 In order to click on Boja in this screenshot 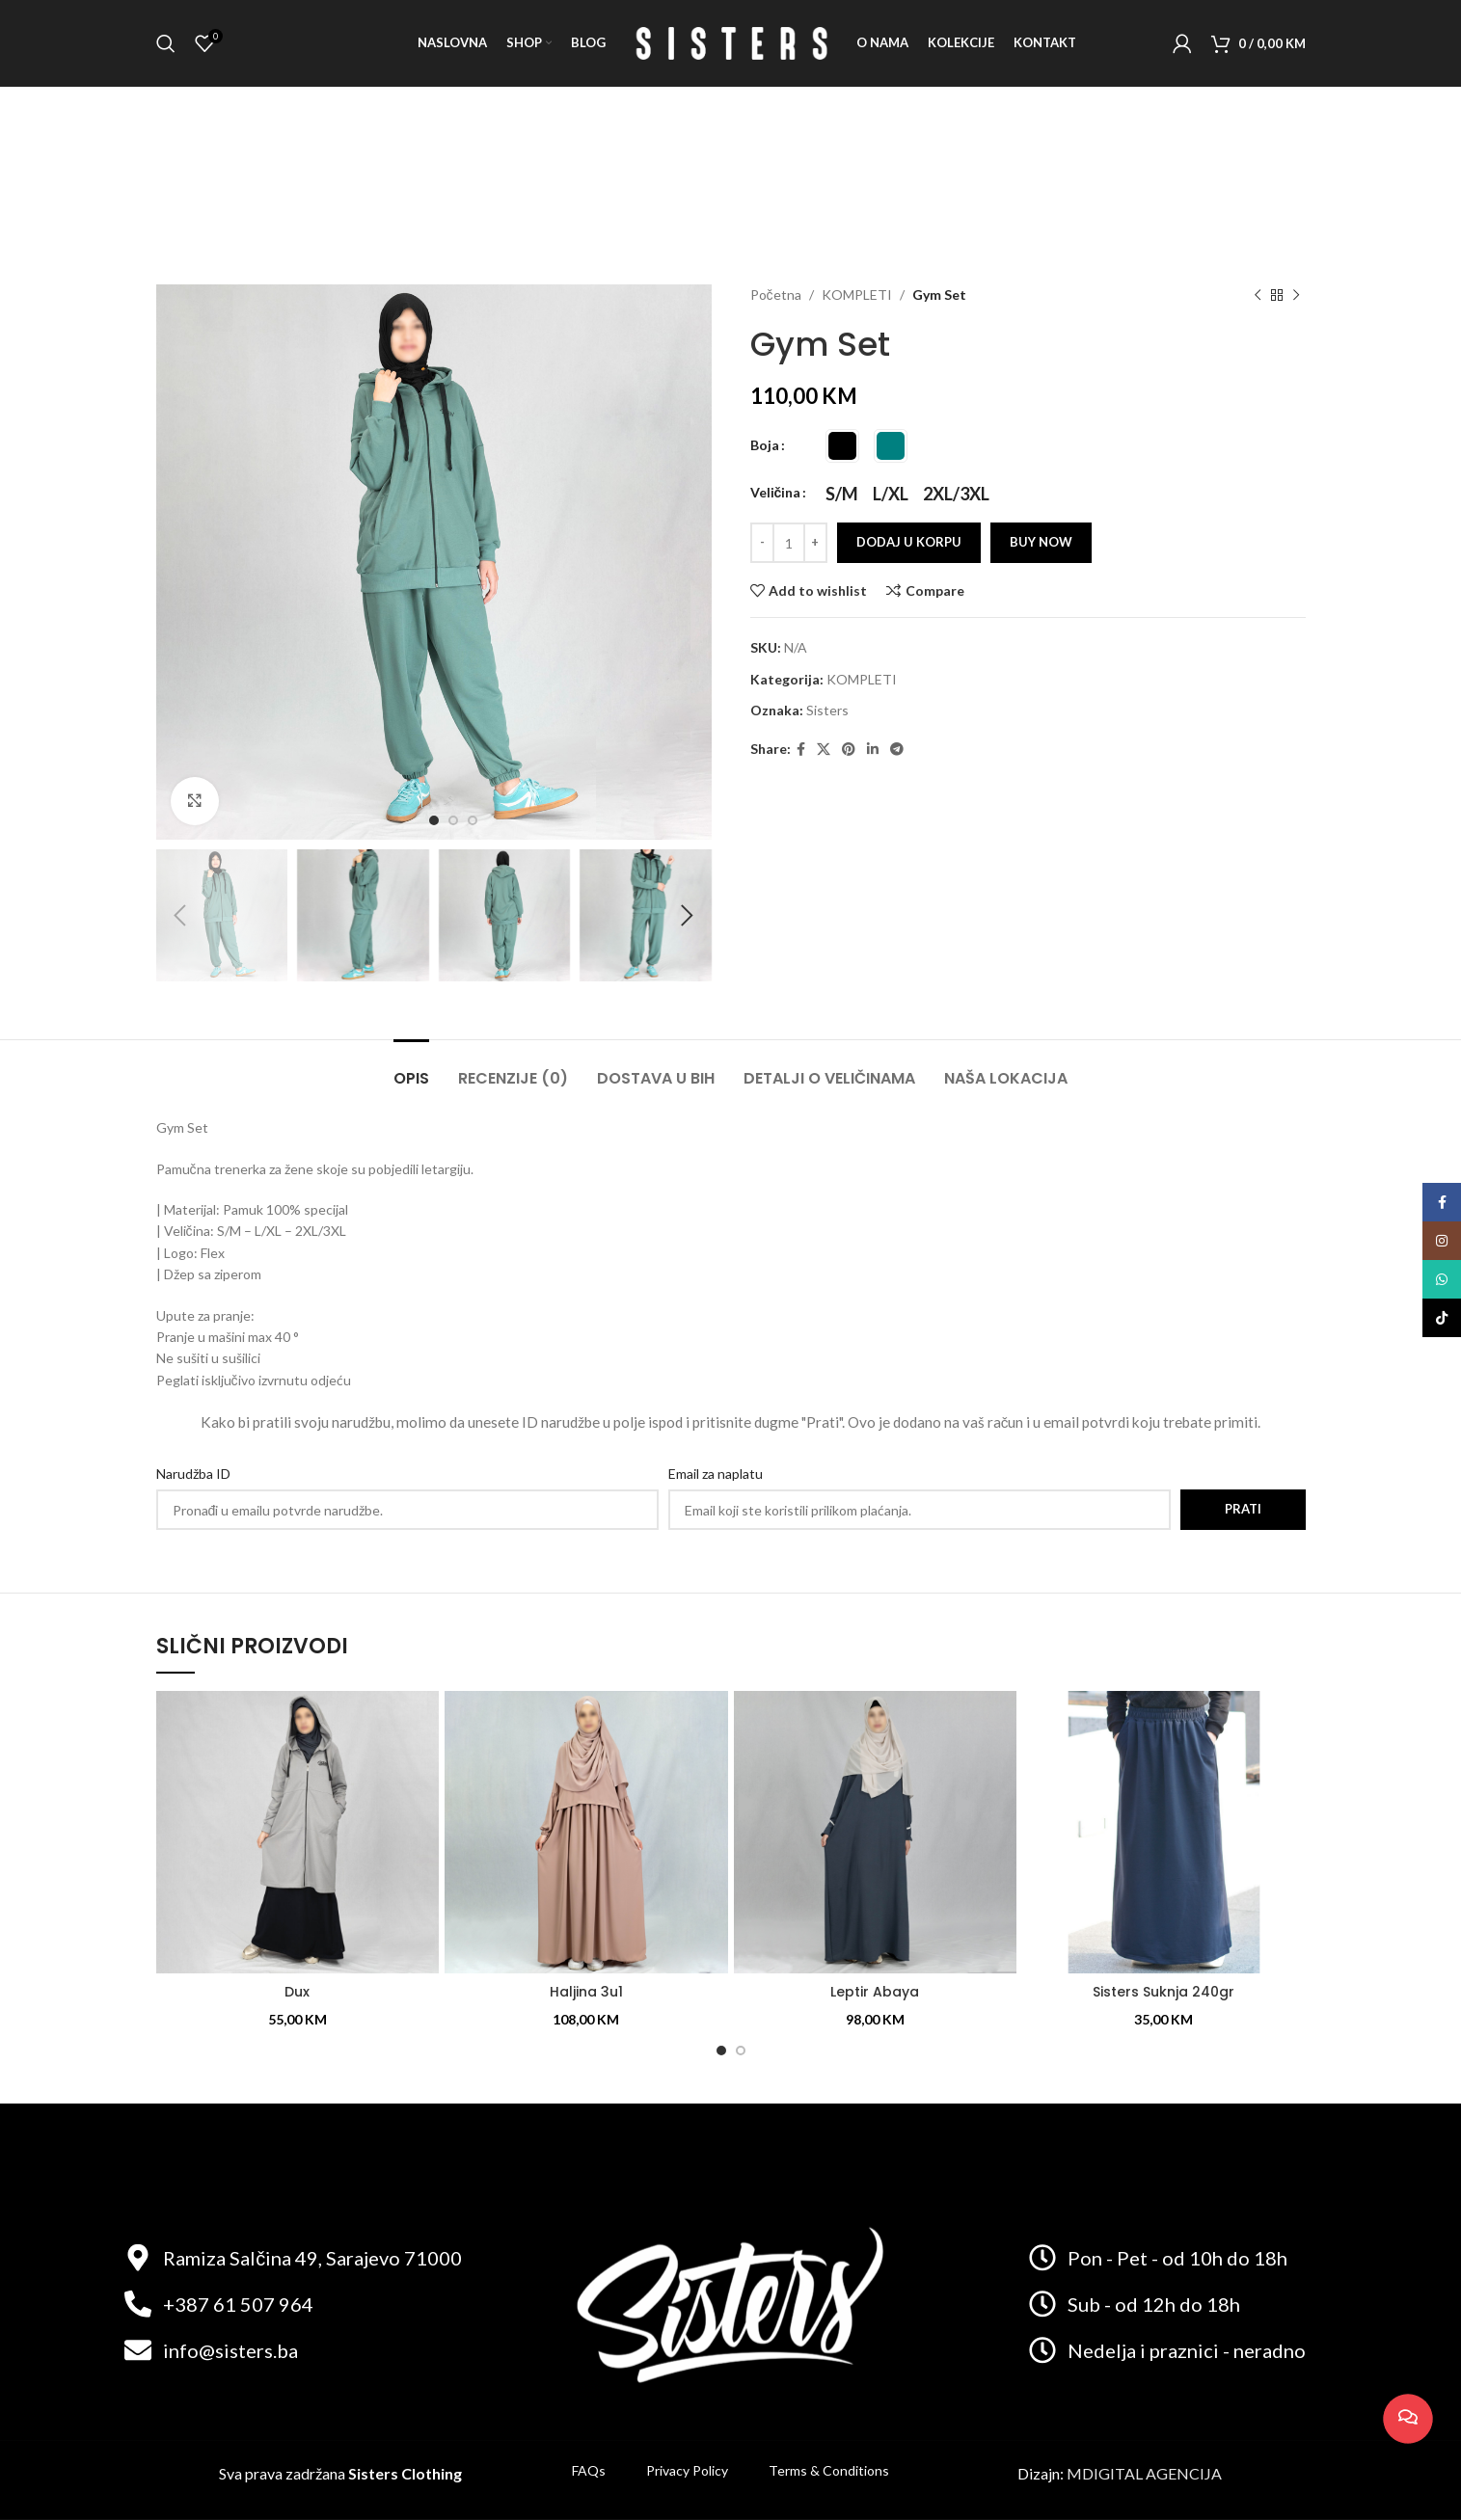, I will do `click(764, 445)`.